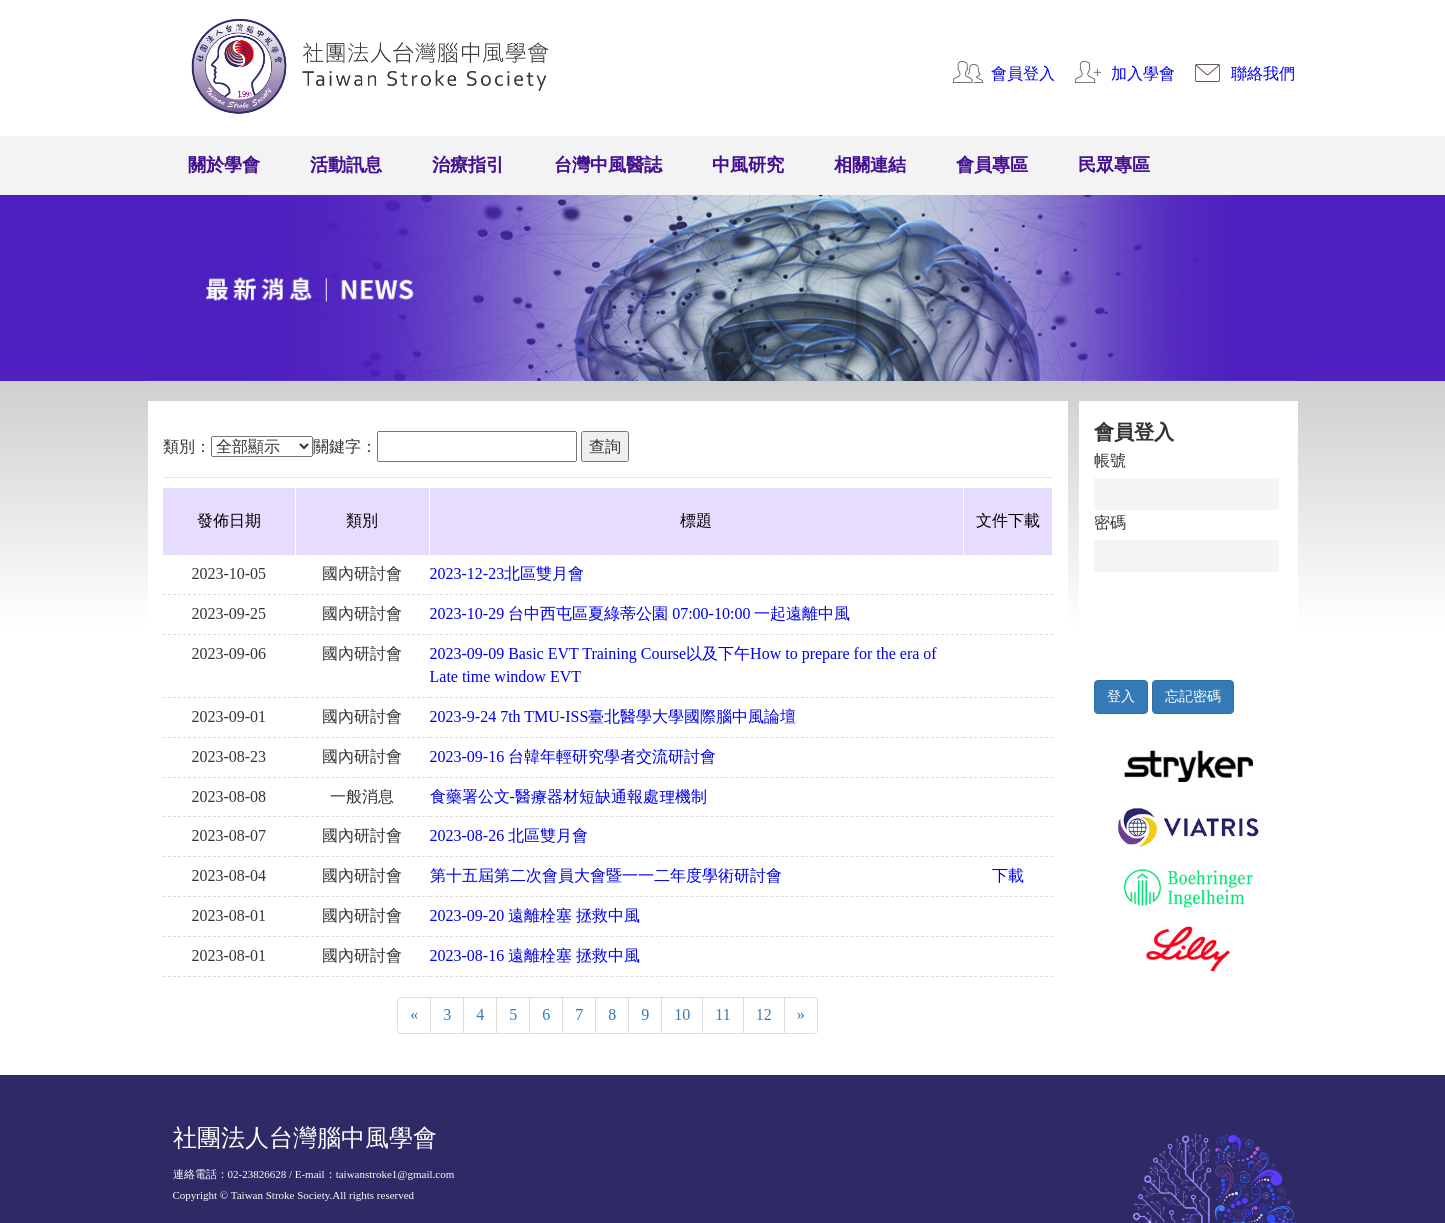 The height and width of the screenshot is (1223, 1445). What do you see at coordinates (613, 716) in the screenshot?
I see `2023-9-24 7th TMU-ISS臺北醫學大學國際腦中風論壇` at bounding box center [613, 716].